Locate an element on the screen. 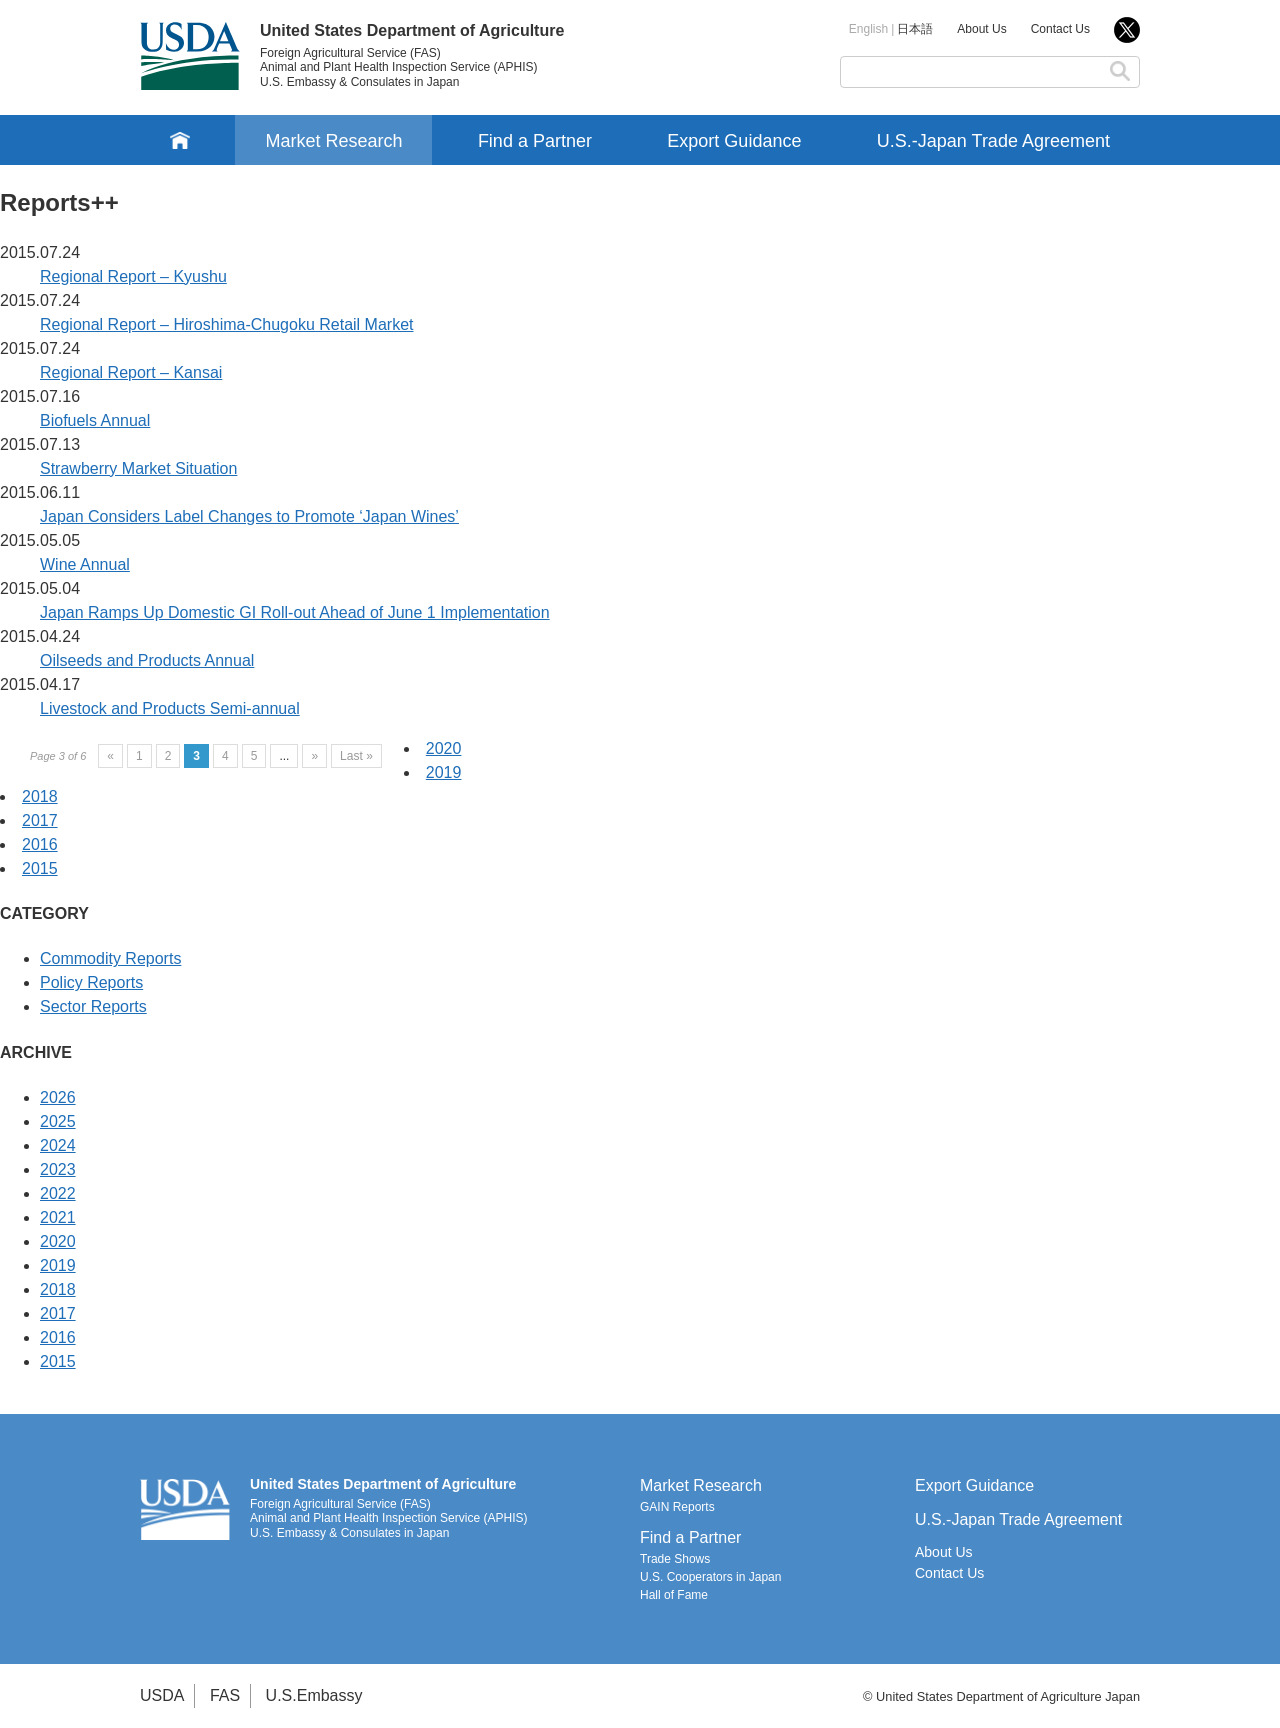 The width and height of the screenshot is (1280, 1728). U.S. Cooperators in Japan is located at coordinates (710, 1577).